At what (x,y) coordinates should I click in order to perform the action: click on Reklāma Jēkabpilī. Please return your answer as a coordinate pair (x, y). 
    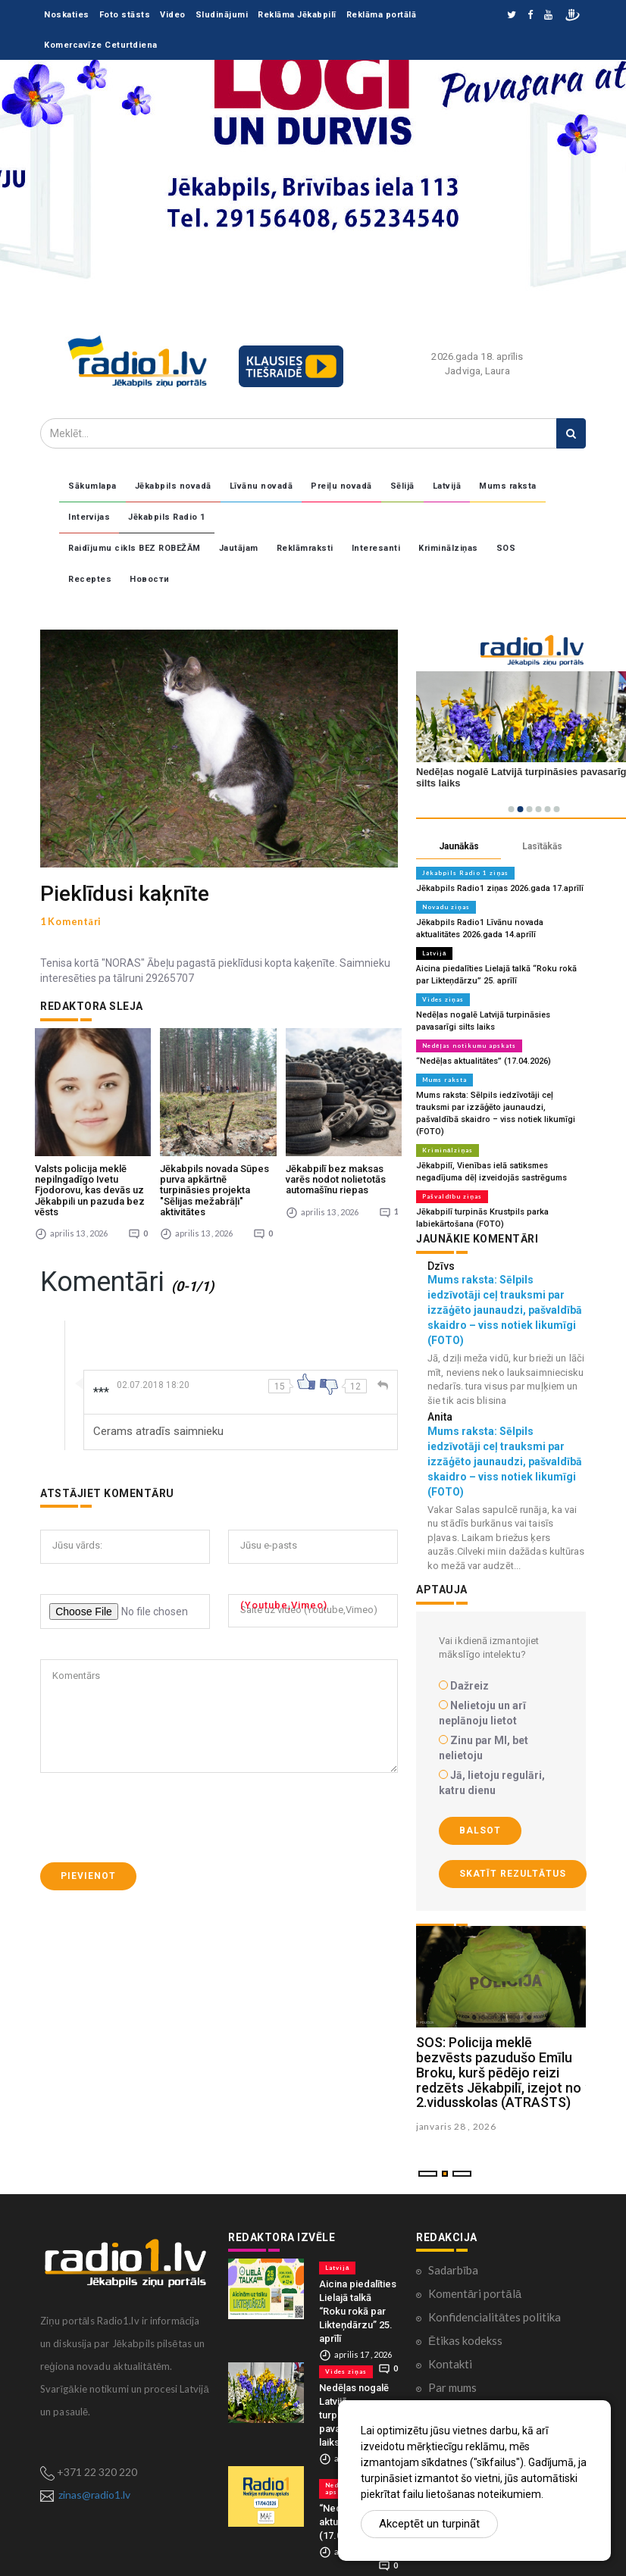
    Looking at the image, I should click on (297, 15).